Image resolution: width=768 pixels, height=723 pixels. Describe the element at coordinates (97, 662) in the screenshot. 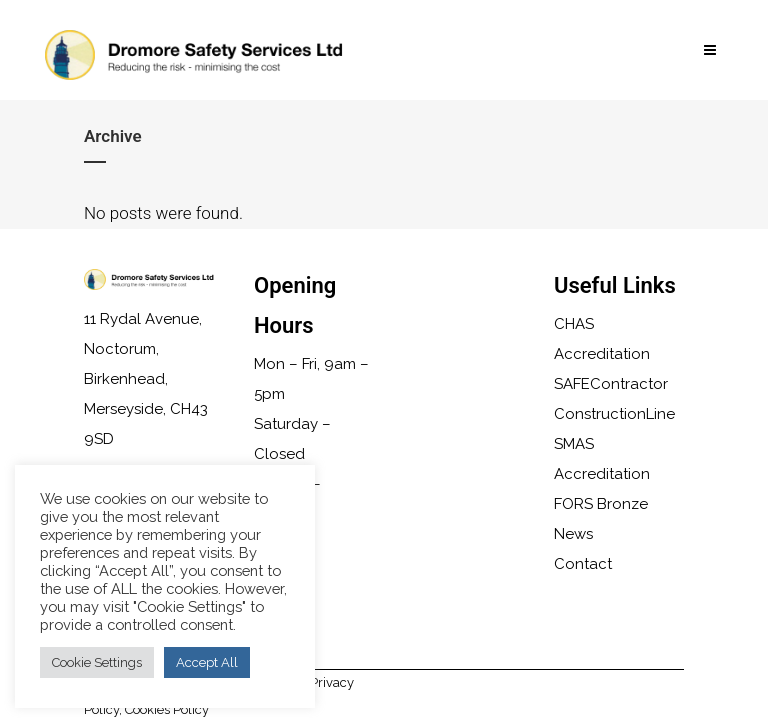

I see `Cookie Settings [button]` at that location.